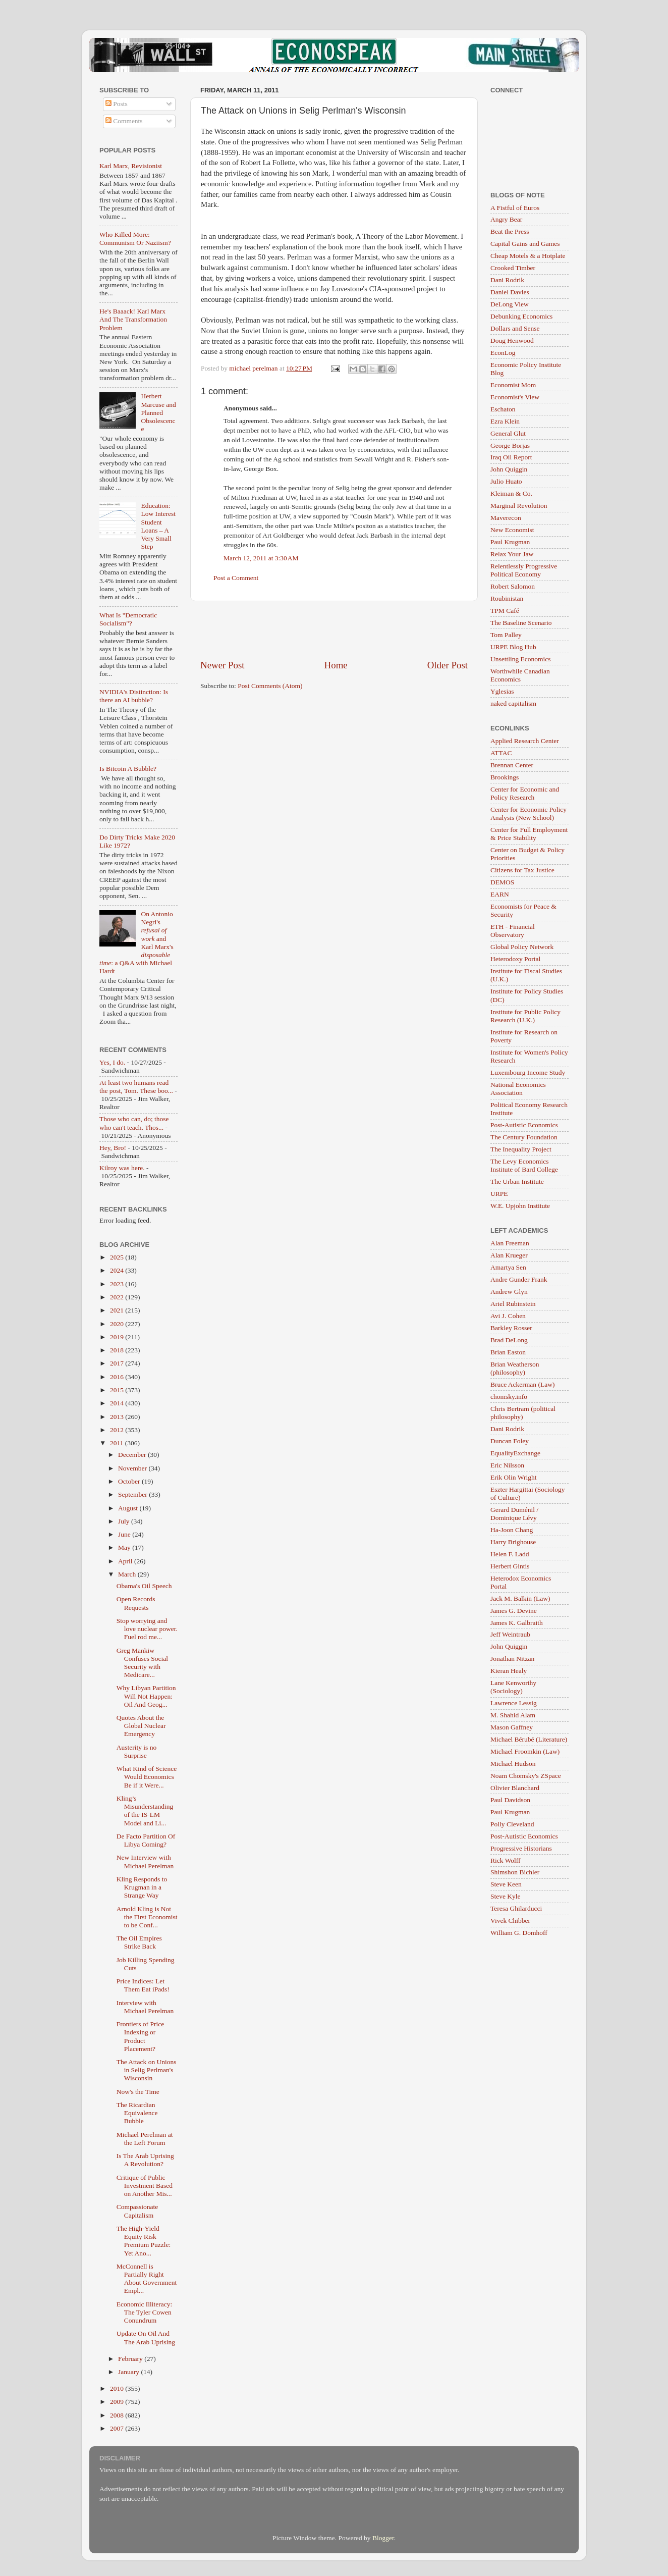 Image resolution: width=668 pixels, height=2576 pixels. What do you see at coordinates (518, 1088) in the screenshot?
I see `National Economics Association` at bounding box center [518, 1088].